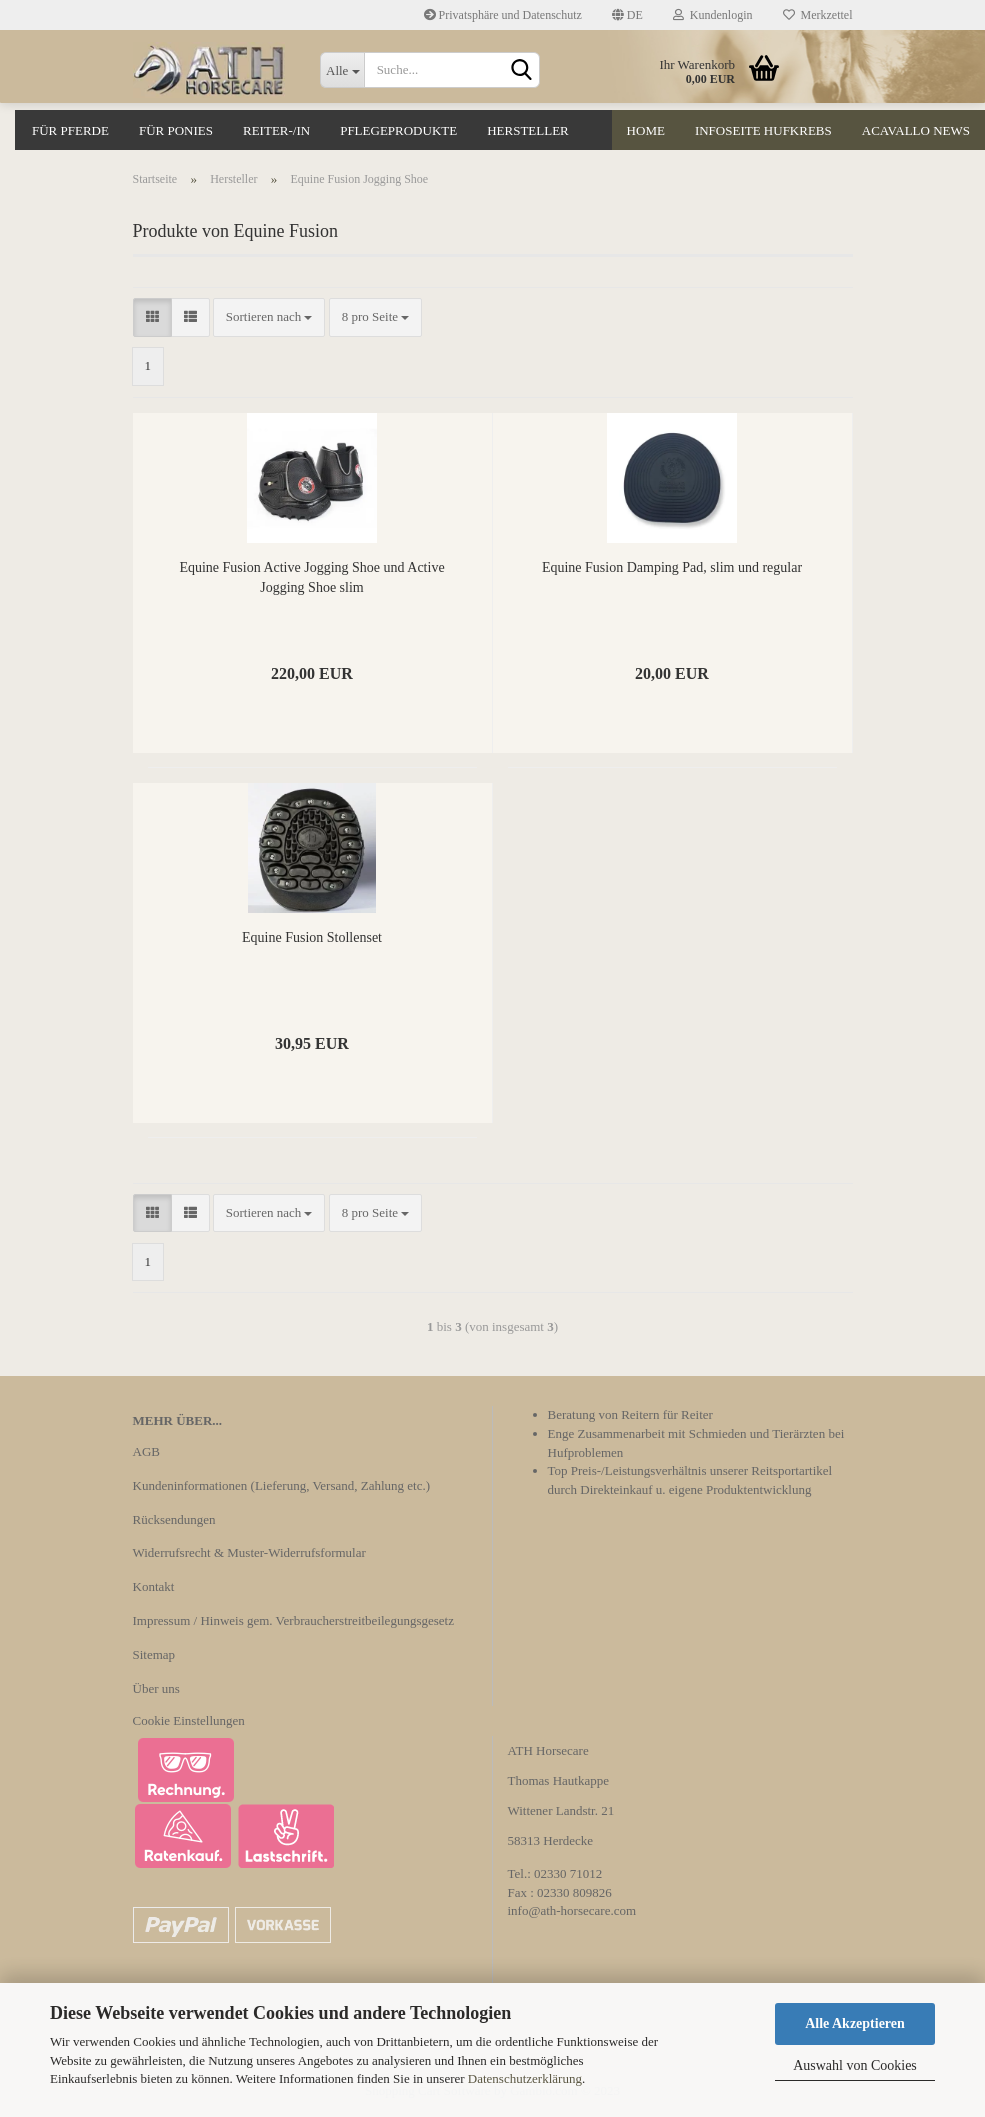  What do you see at coordinates (672, 567) in the screenshot?
I see `Equine Fusion Damping Pad, slim und regular` at bounding box center [672, 567].